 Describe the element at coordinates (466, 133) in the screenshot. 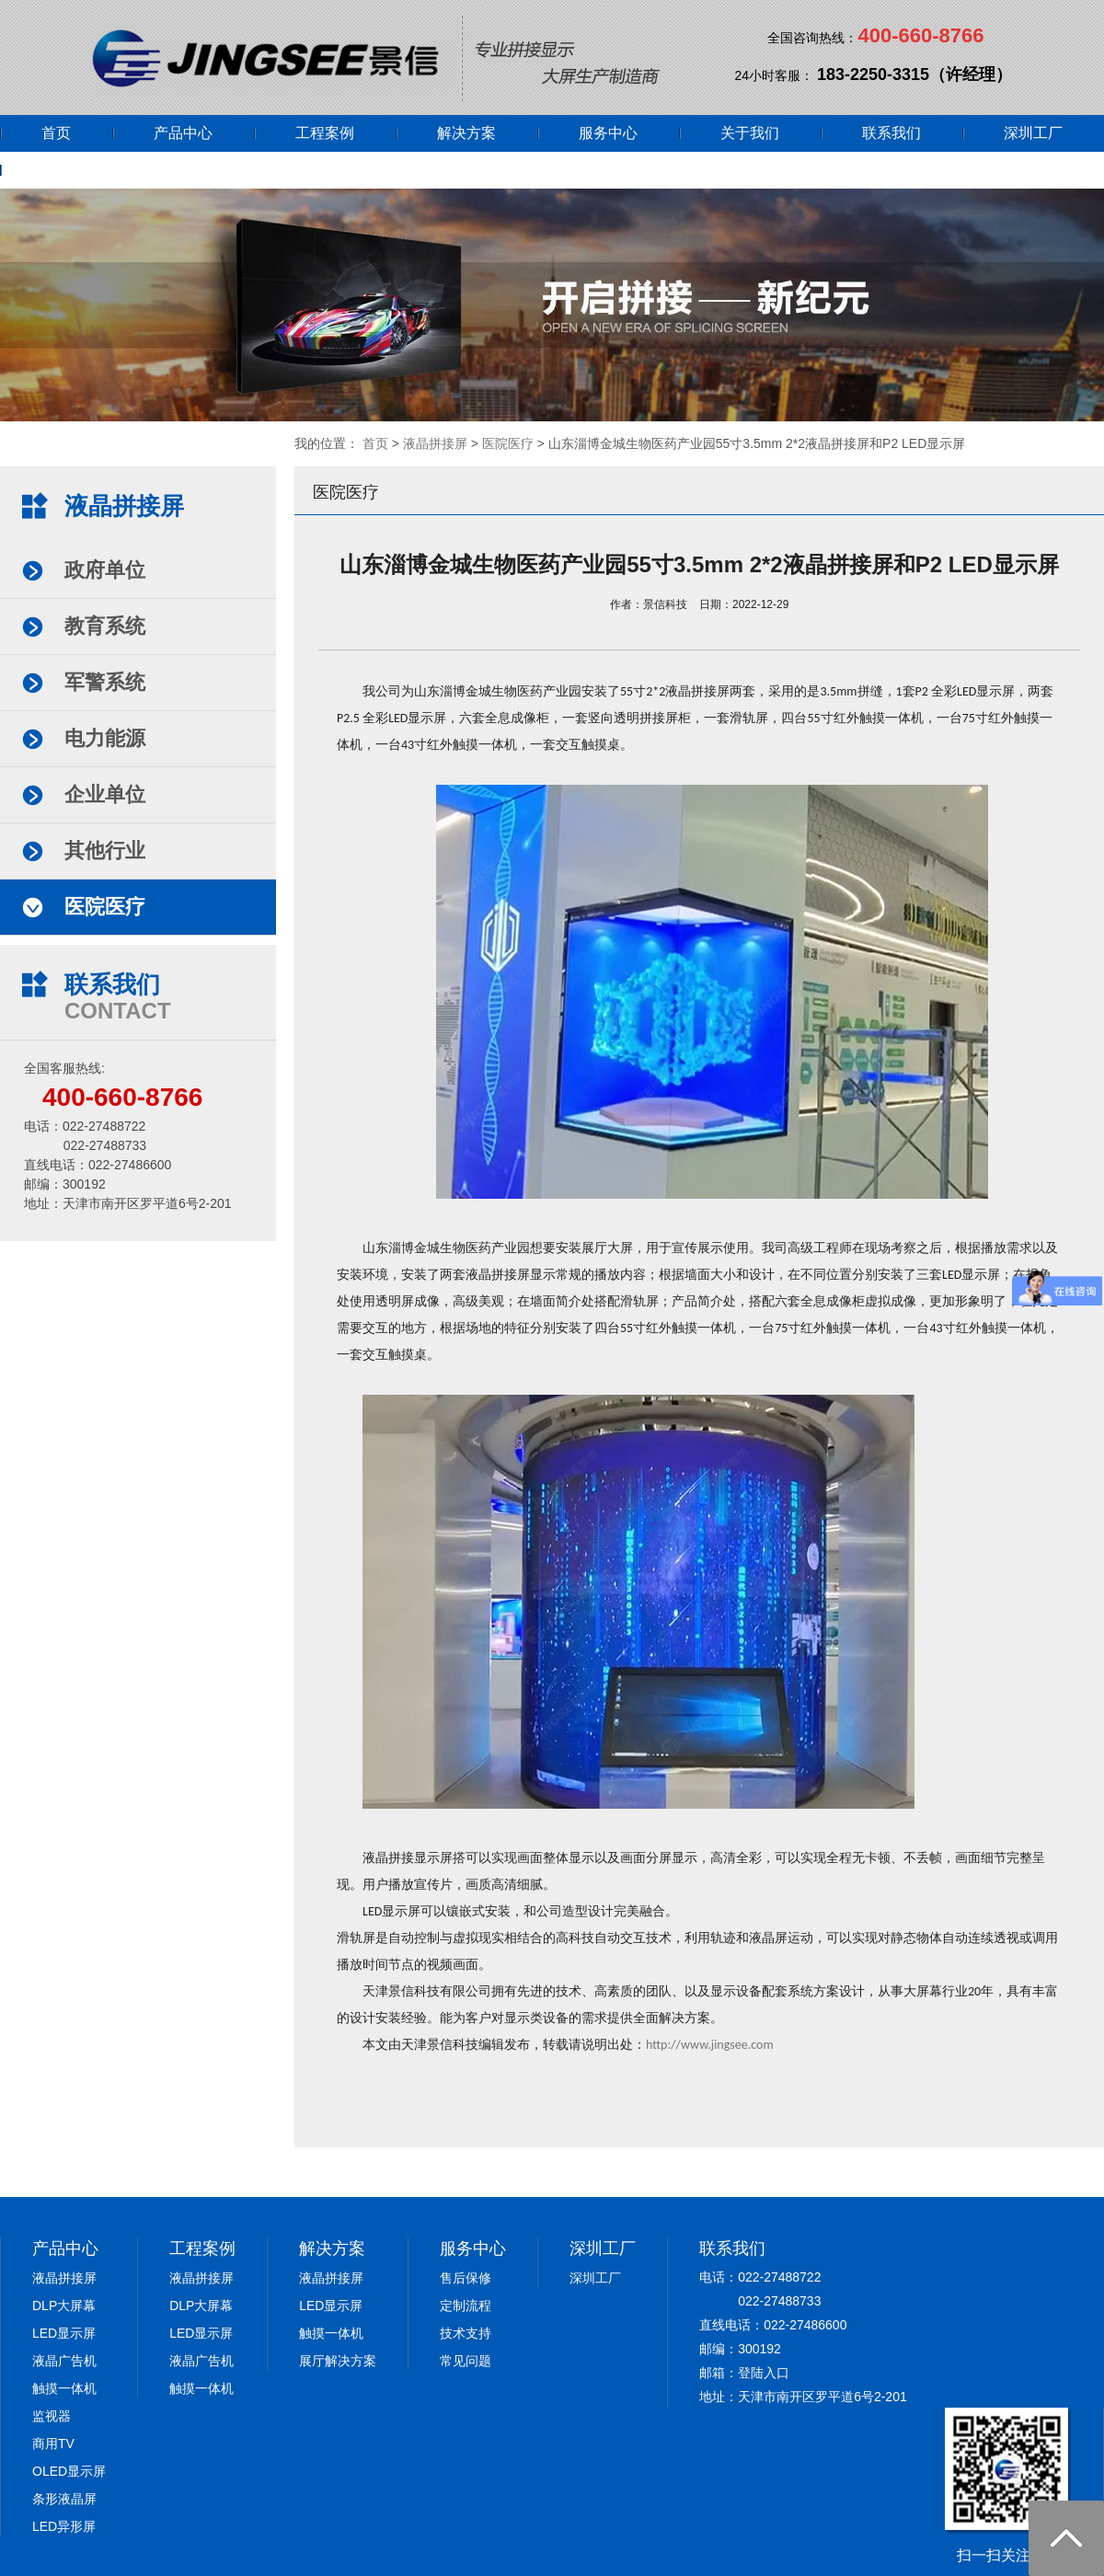

I see `解决方案` at that location.